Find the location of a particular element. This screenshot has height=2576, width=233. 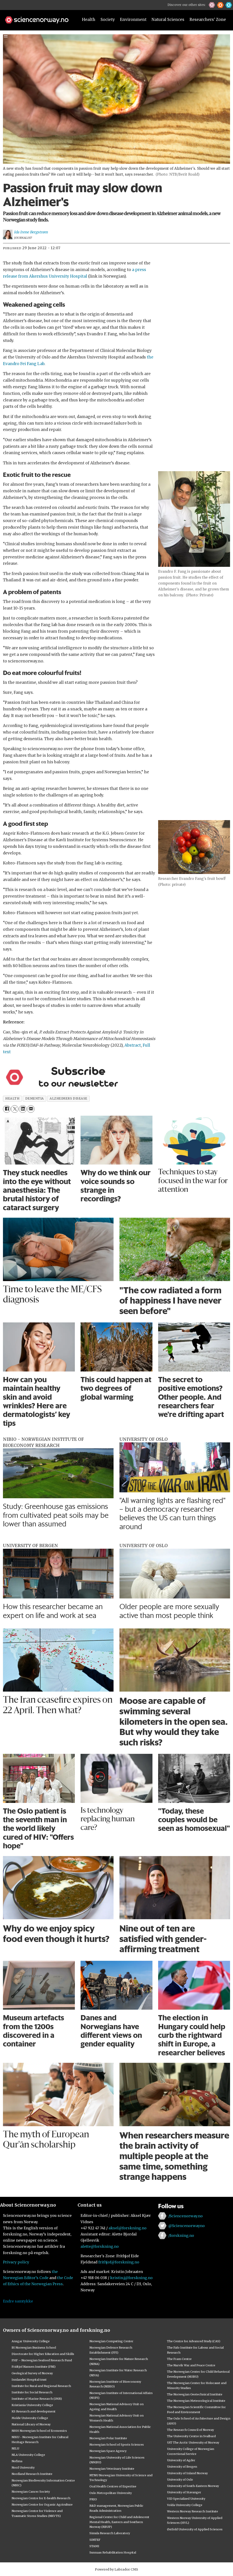

NHH Norwegian School of Economics is located at coordinates (39, 2430).